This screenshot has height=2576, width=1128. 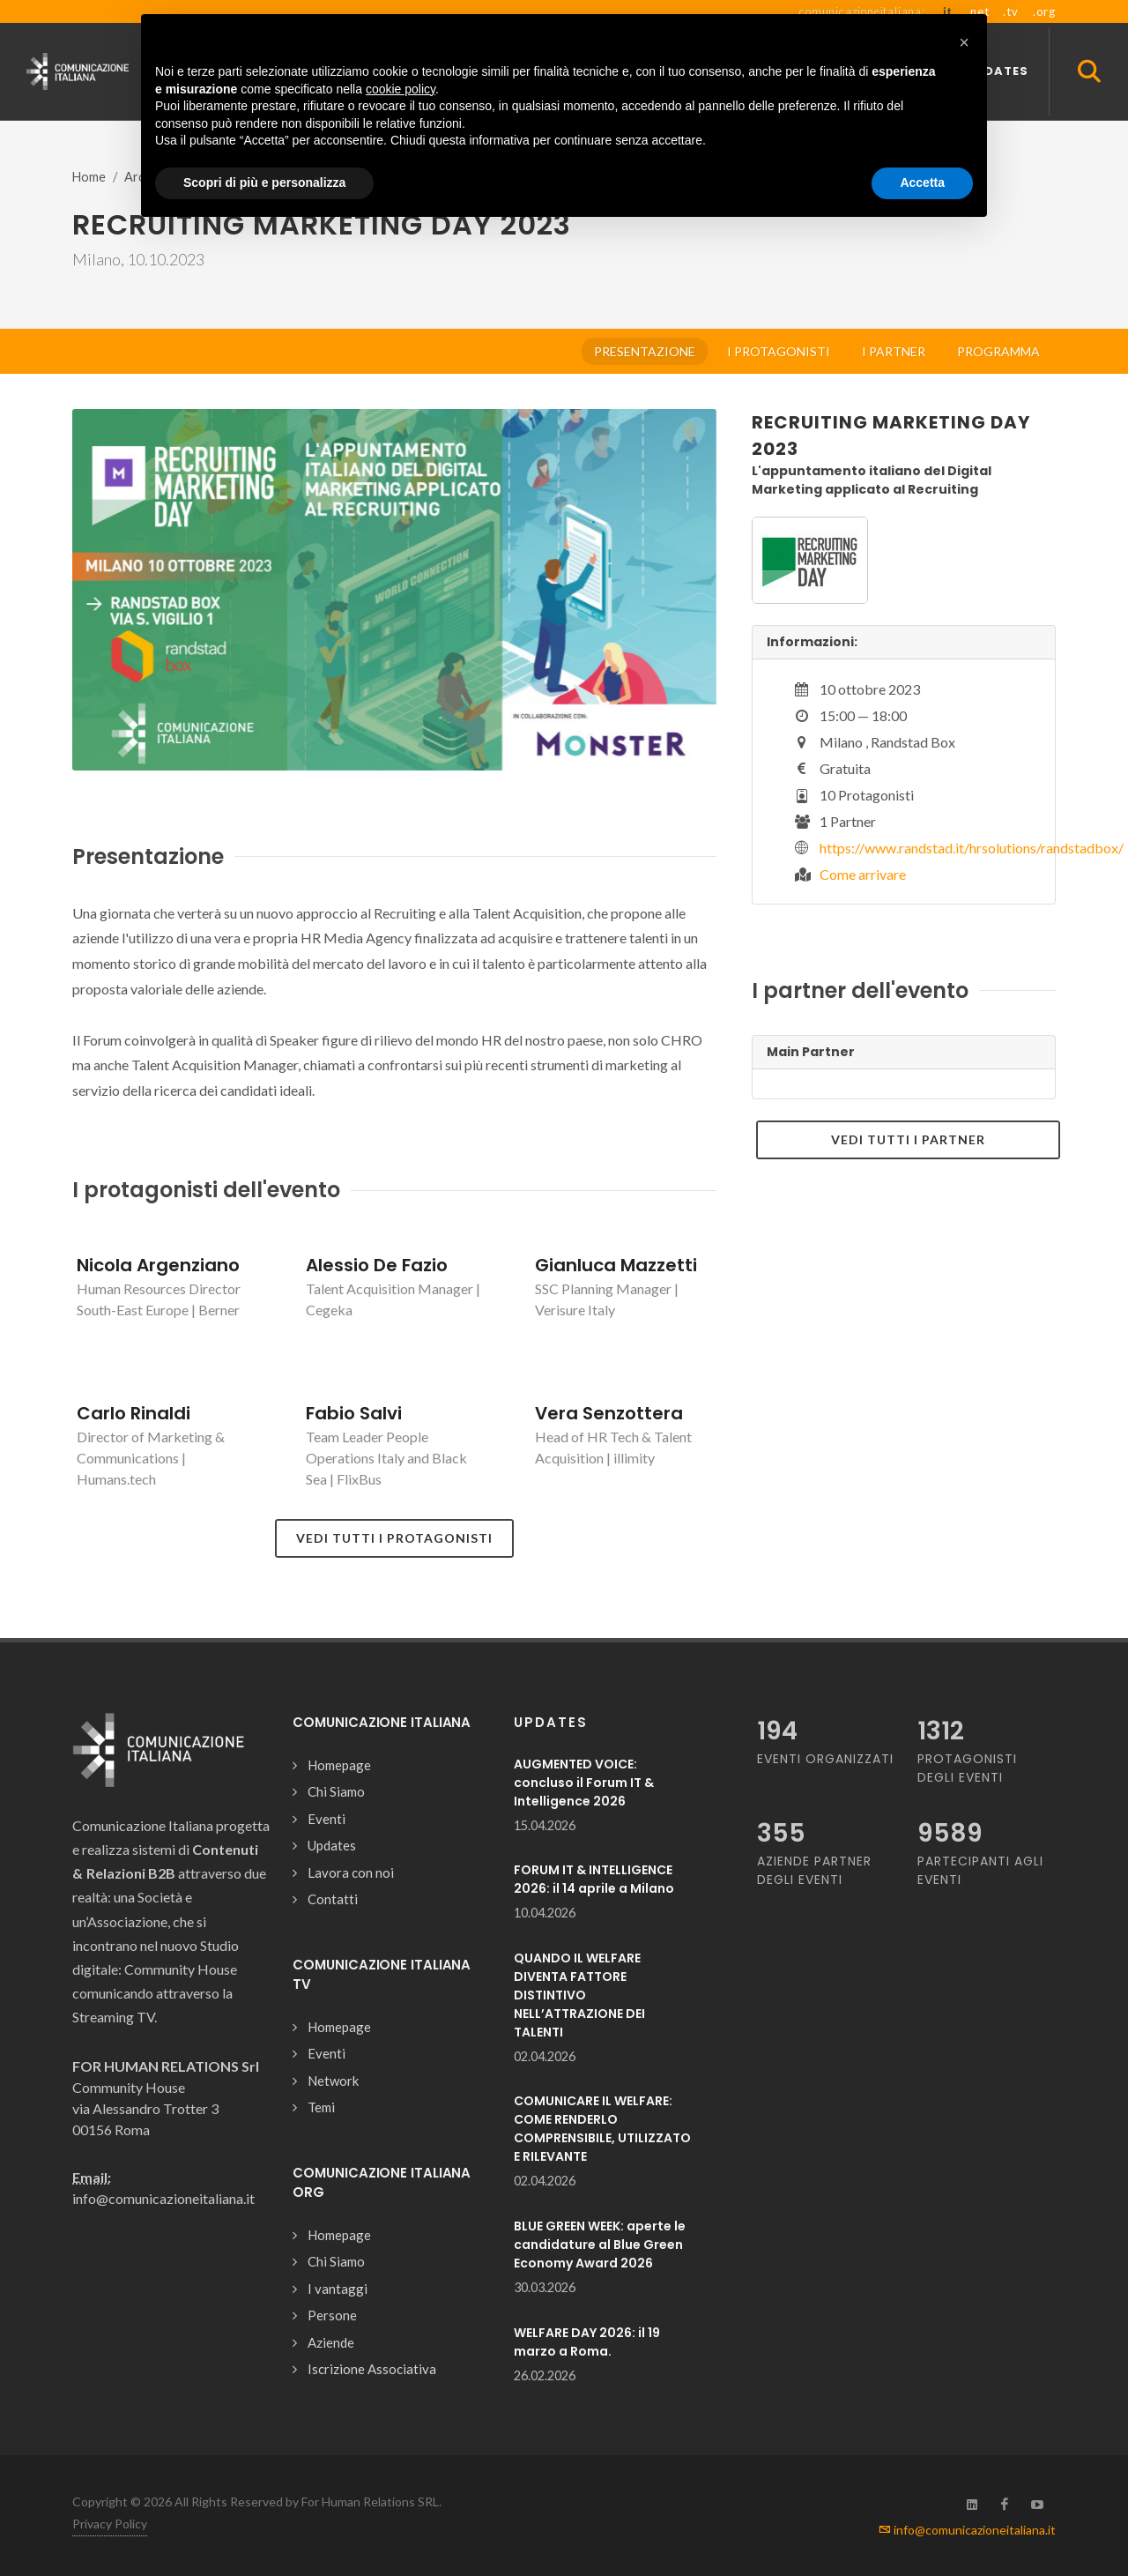 What do you see at coordinates (264, 182) in the screenshot?
I see `Scopri di più e personalizza [button]` at bounding box center [264, 182].